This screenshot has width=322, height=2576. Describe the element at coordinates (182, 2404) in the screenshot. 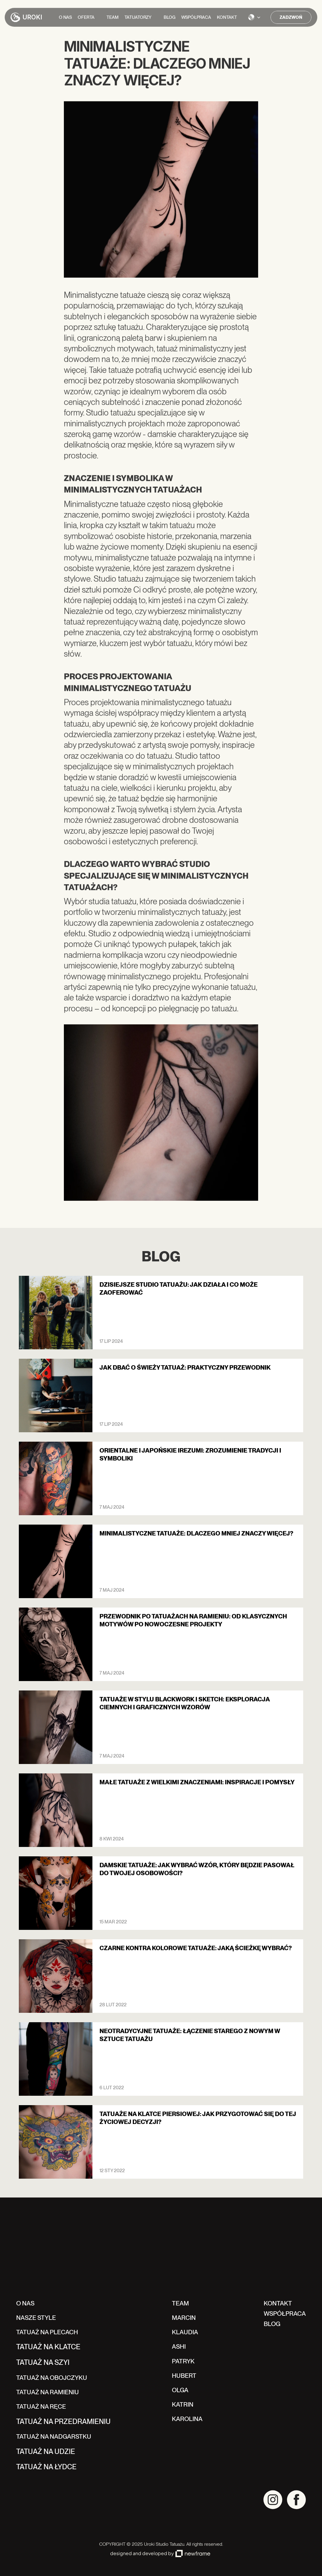

I see `katrin` at that location.